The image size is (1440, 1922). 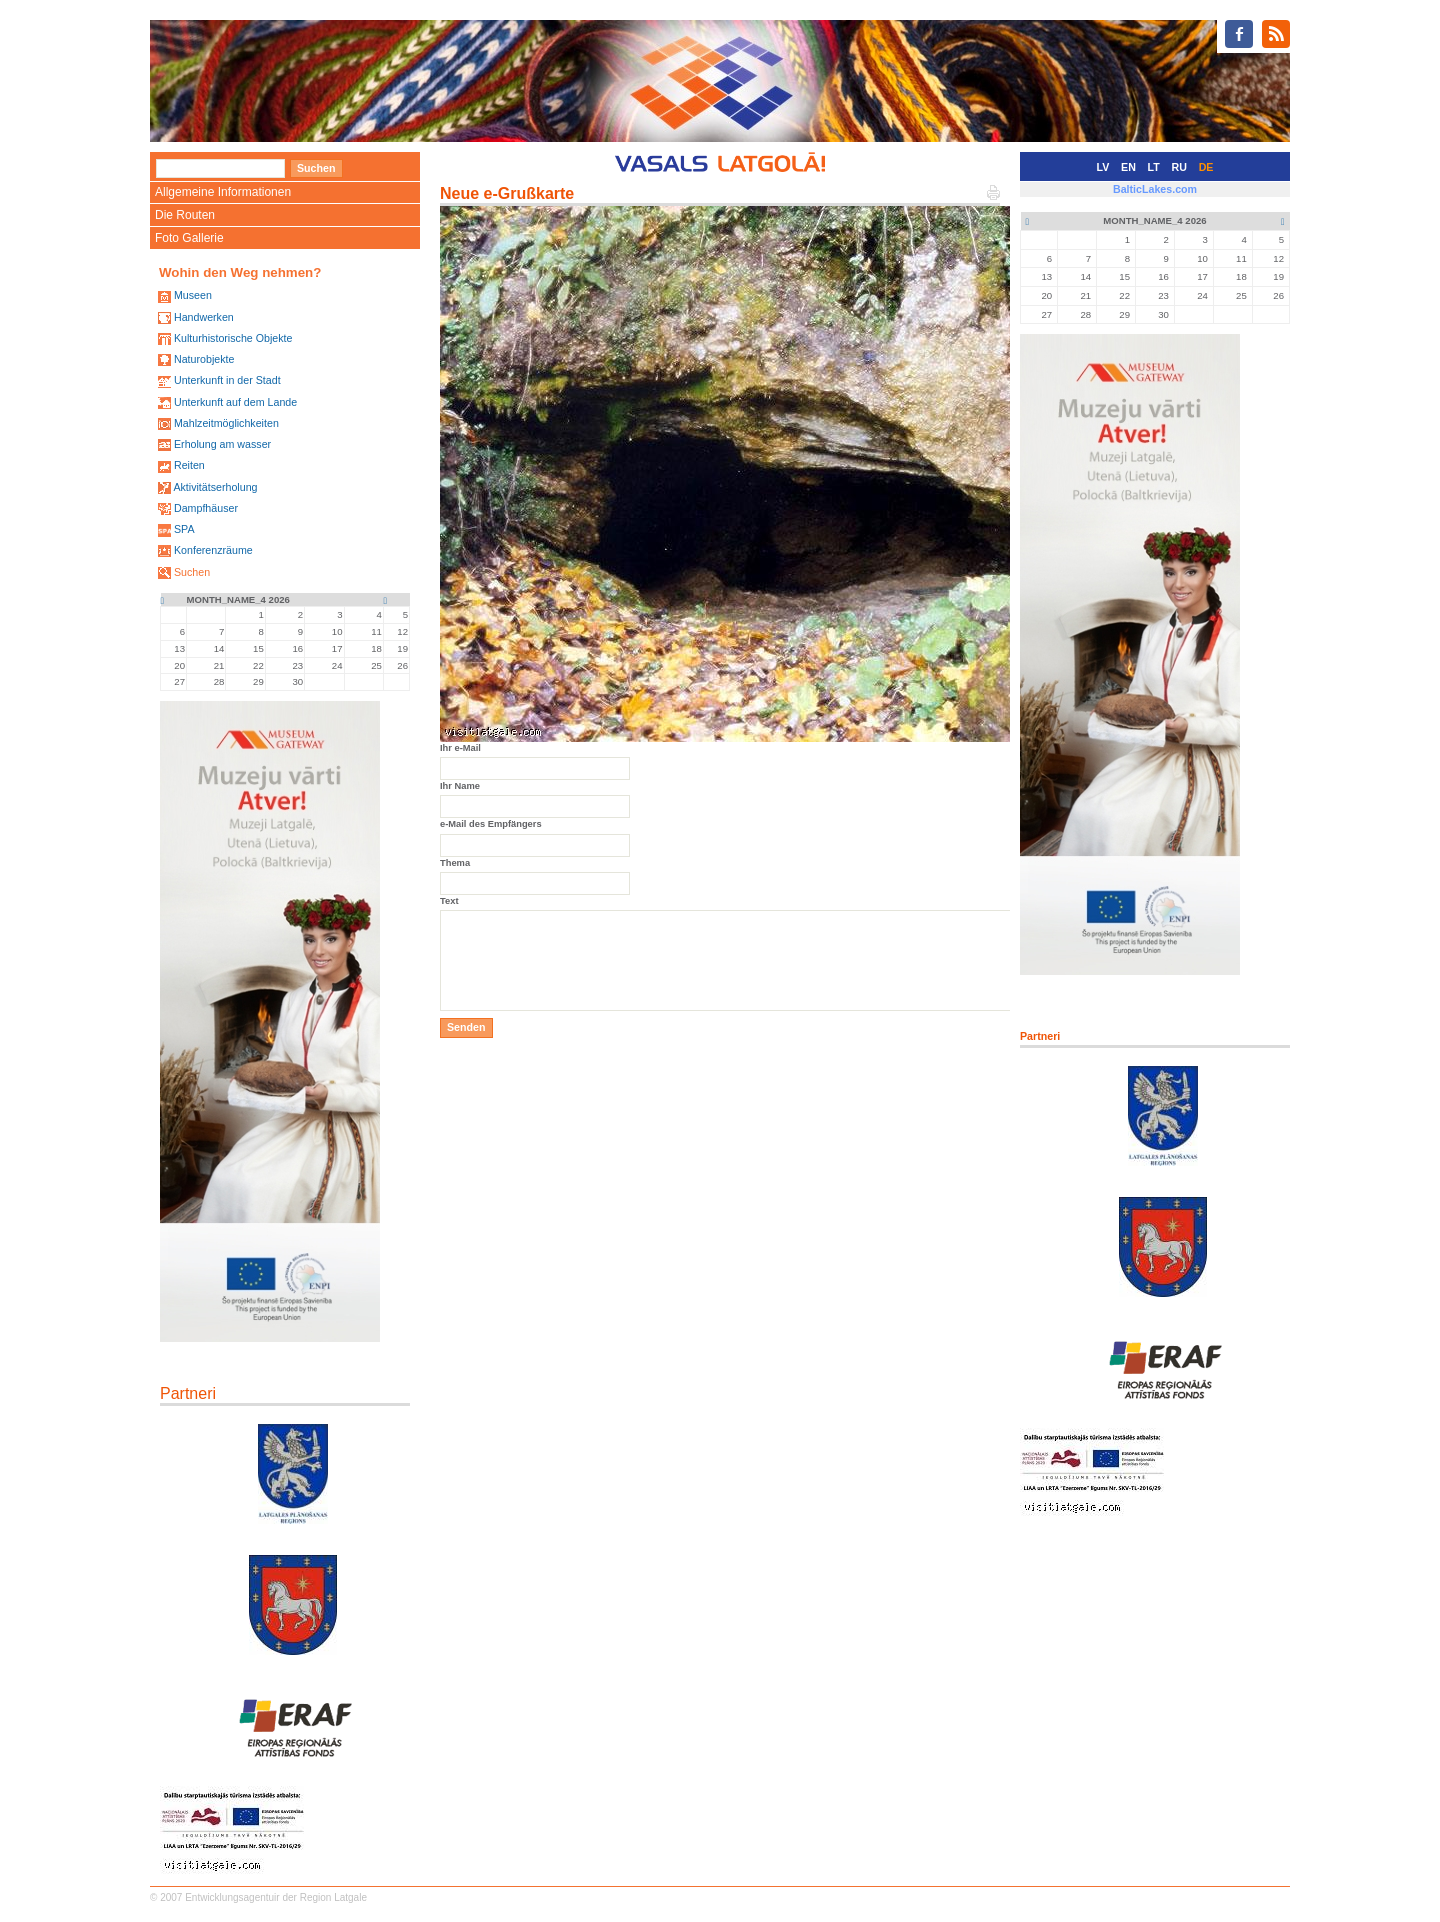 What do you see at coordinates (1155, 189) in the screenshot?
I see `BalticLakes.com` at bounding box center [1155, 189].